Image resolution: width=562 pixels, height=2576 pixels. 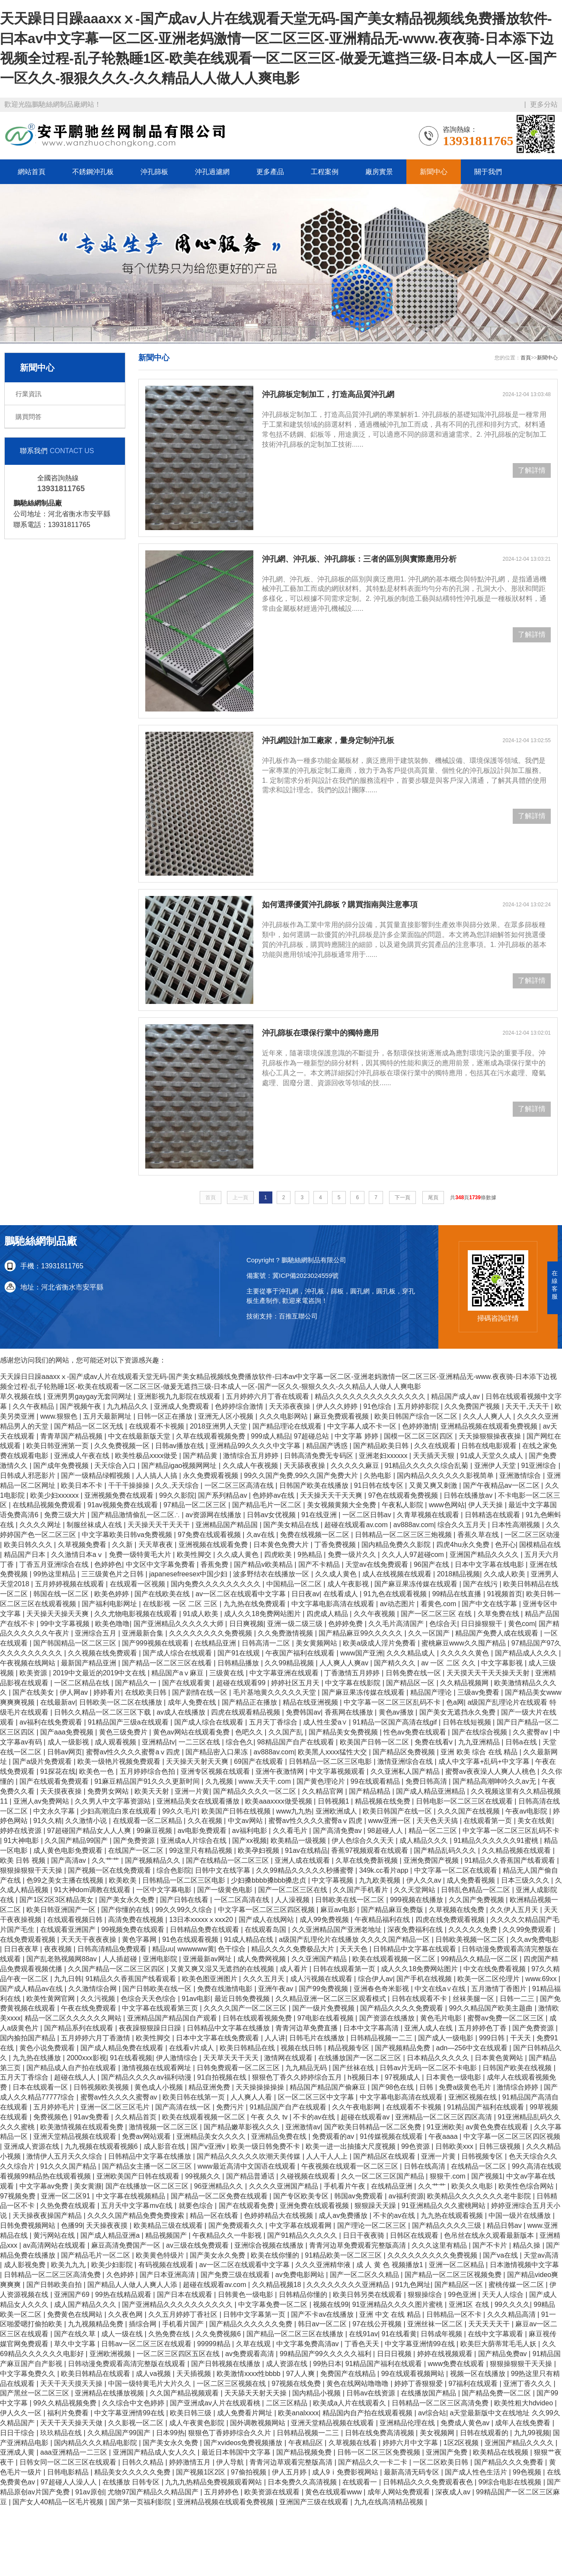 I want to click on 黄色字幕网, so click(x=140, y=1939).